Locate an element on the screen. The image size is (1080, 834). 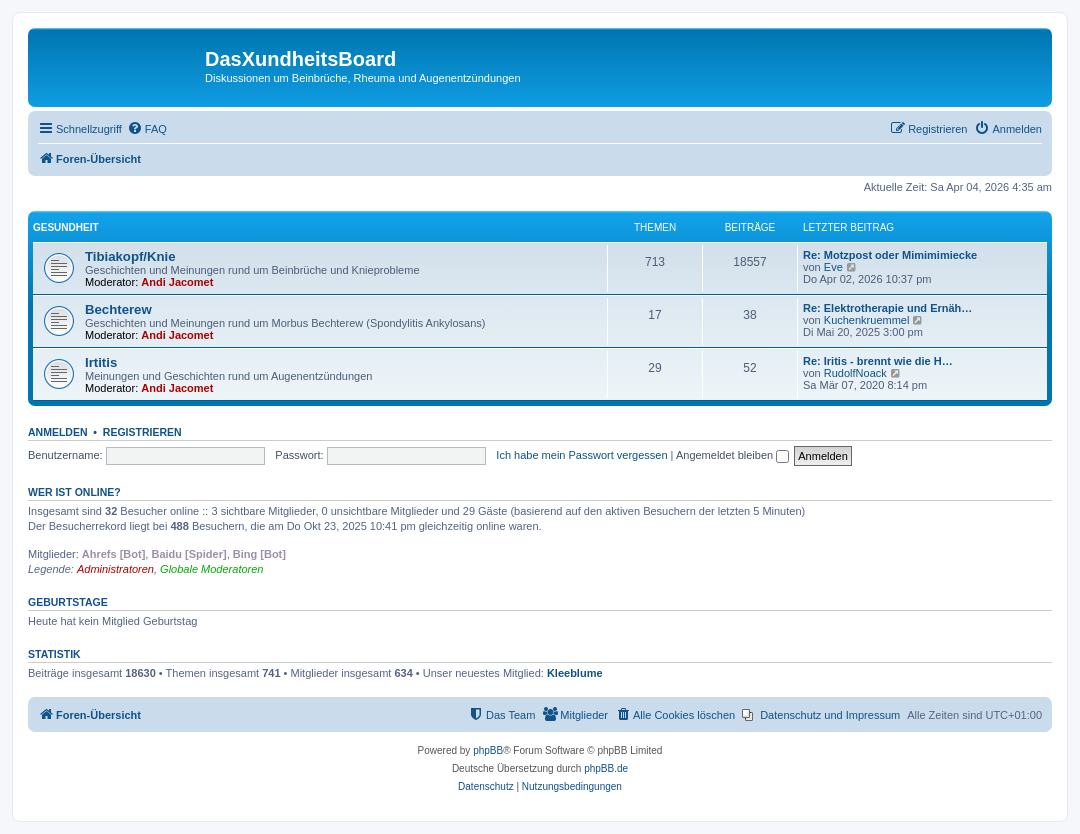
Globale Moderatoren is located at coordinates (211, 569).